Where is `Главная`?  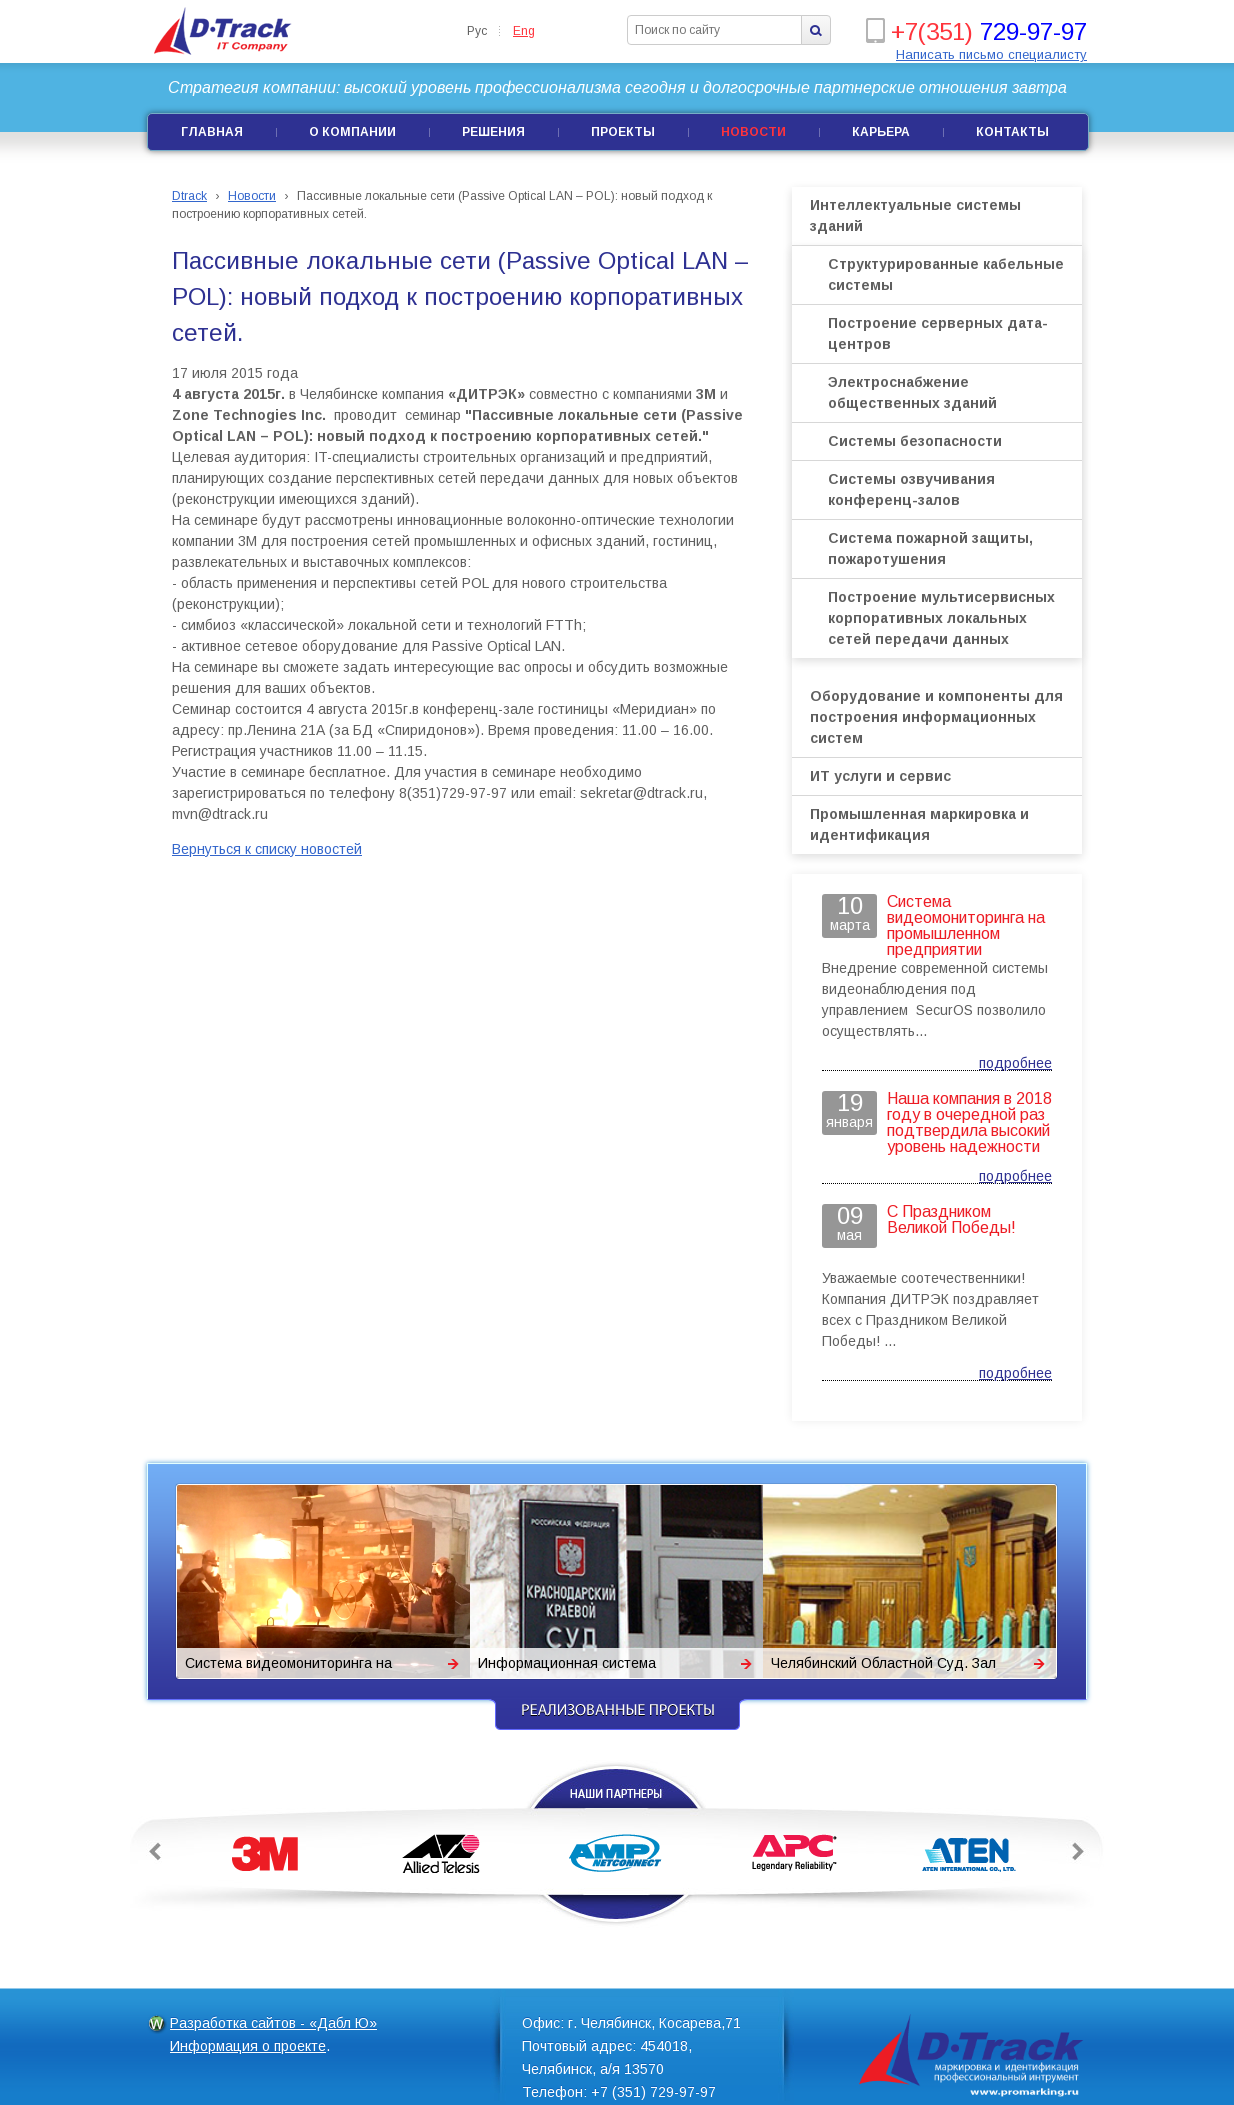
Главная is located at coordinates (212, 132).